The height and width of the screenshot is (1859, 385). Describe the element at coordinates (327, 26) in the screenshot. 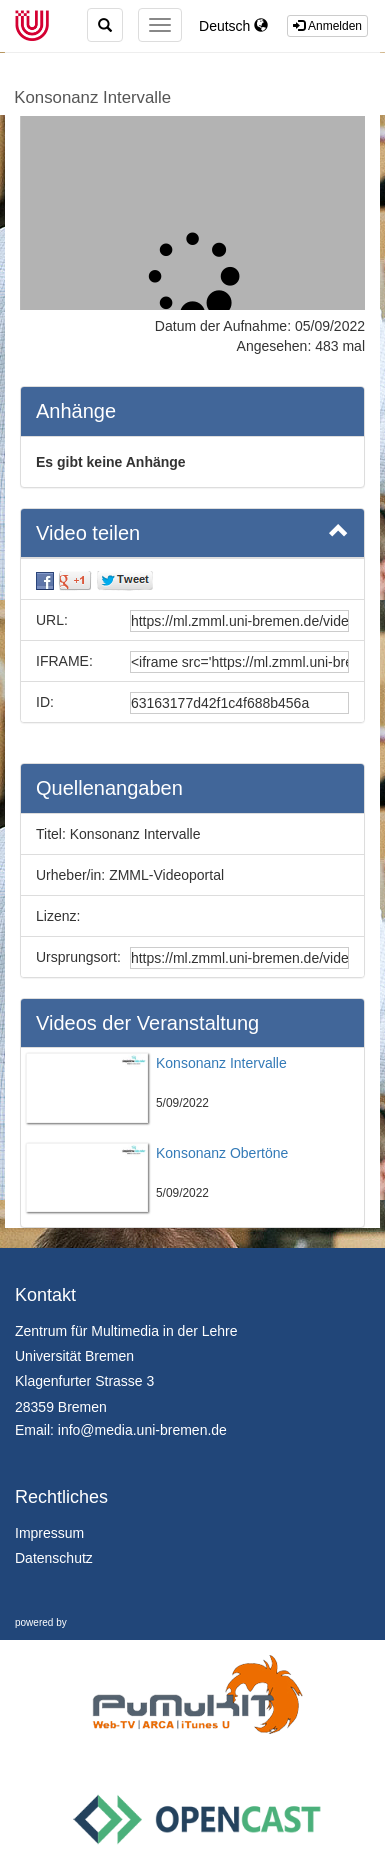

I see `Anmelden` at that location.